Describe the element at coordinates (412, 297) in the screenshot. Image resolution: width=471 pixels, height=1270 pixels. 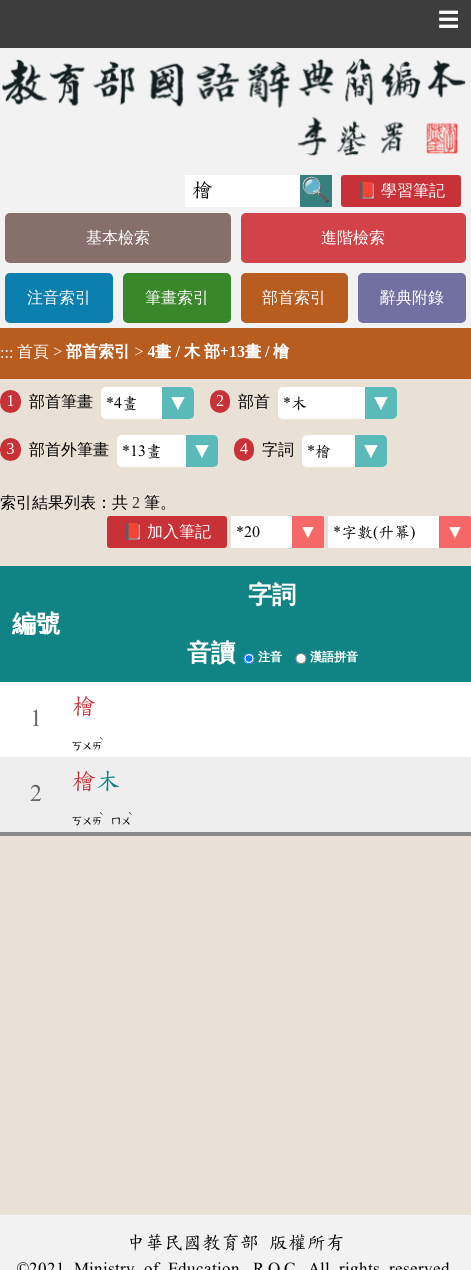
I see `辭典附錄` at that location.